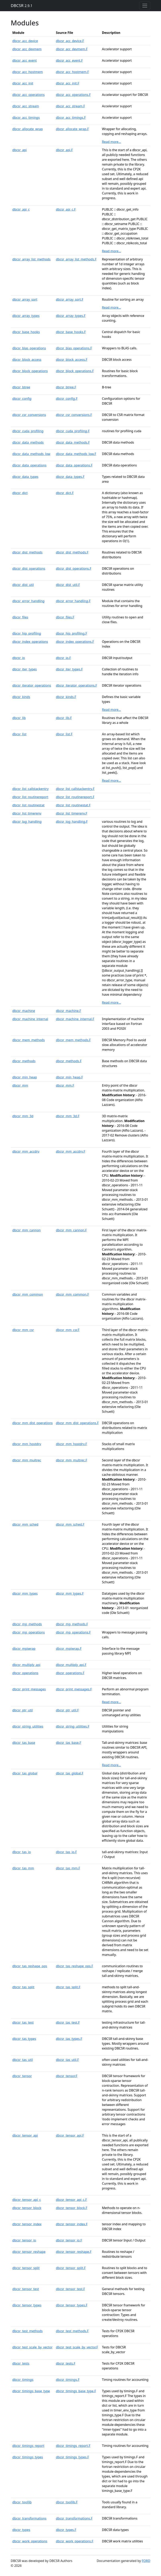 The width and height of the screenshot is (161, 2576). Describe the element at coordinates (24, 2240) in the screenshot. I see `dbcsr_tensor_io` at that location.